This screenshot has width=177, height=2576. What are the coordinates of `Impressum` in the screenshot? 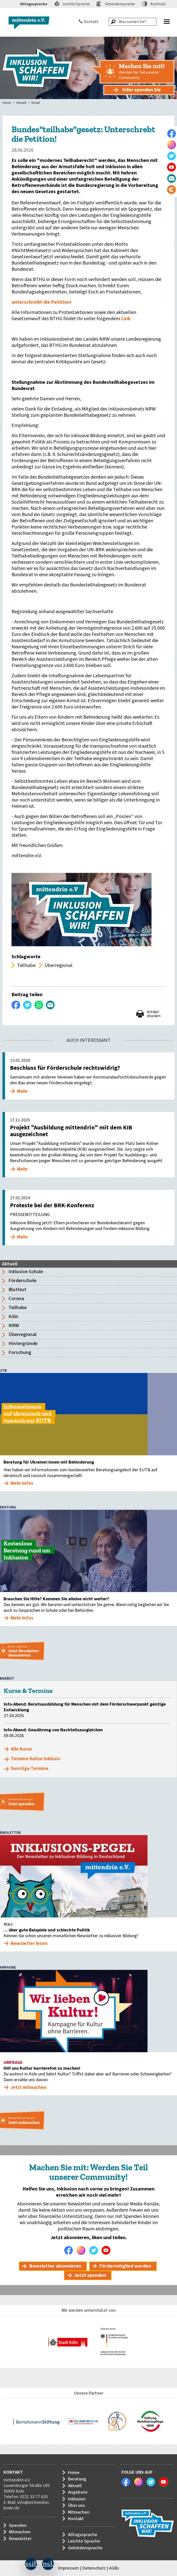 It's located at (68, 2568).